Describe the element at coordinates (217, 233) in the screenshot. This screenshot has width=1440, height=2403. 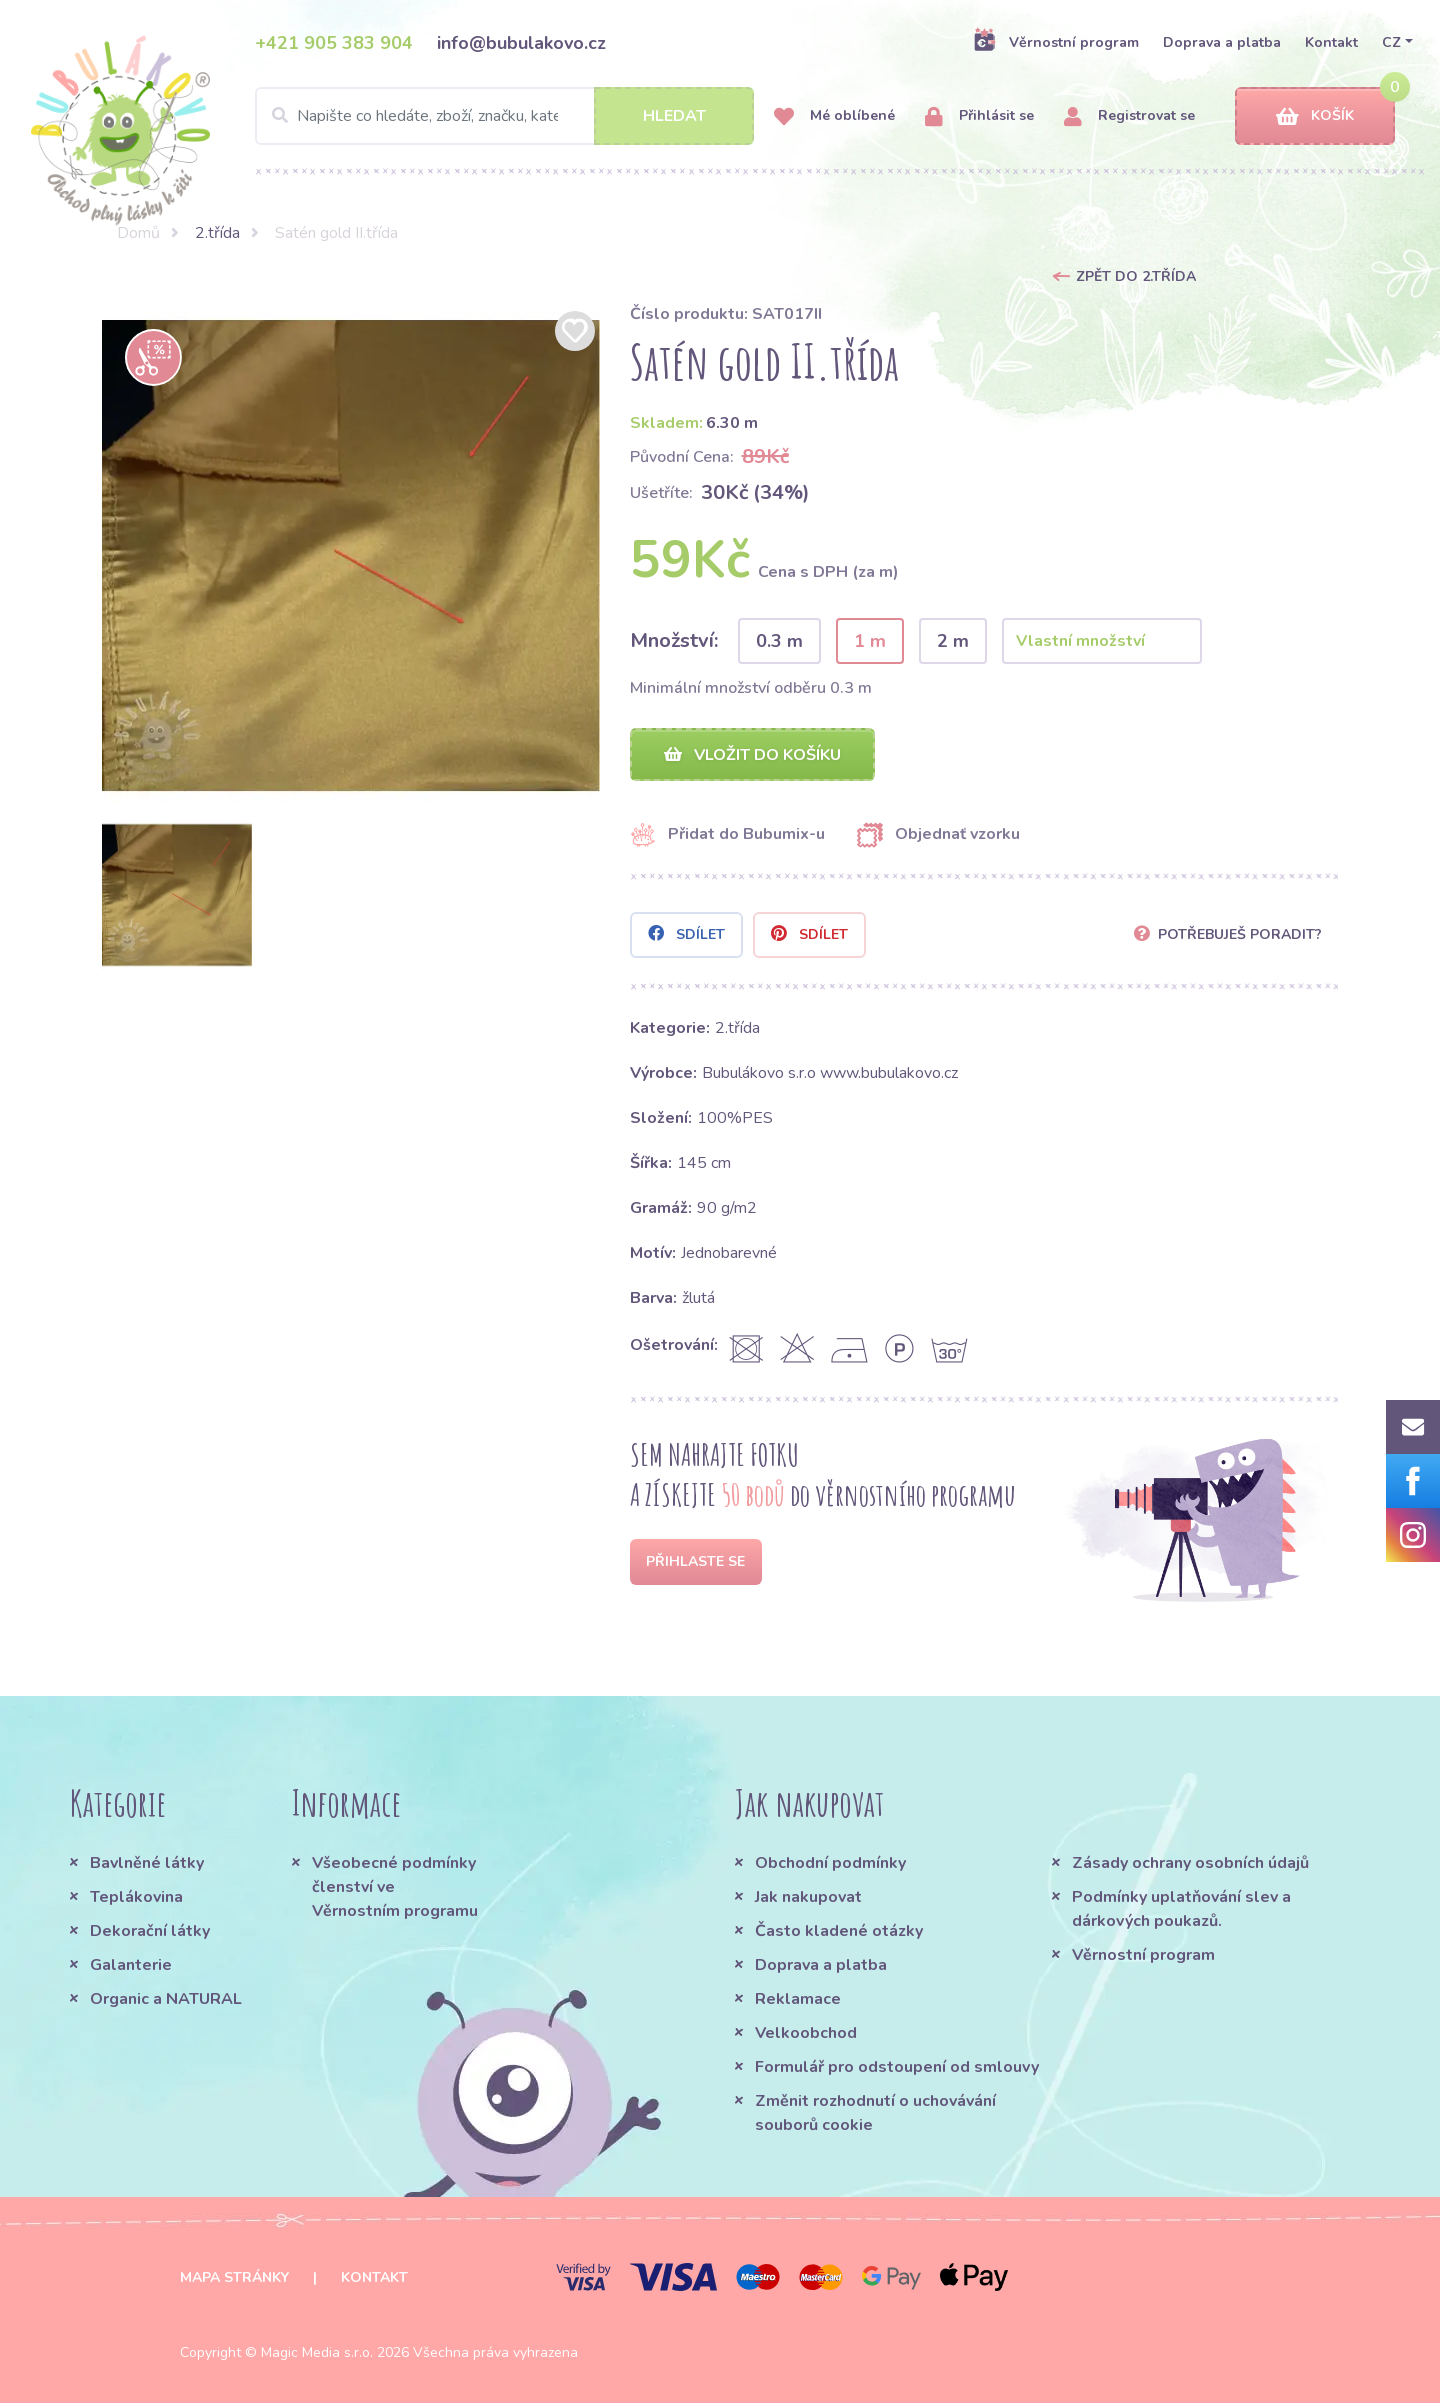
I see `2.třída` at that location.